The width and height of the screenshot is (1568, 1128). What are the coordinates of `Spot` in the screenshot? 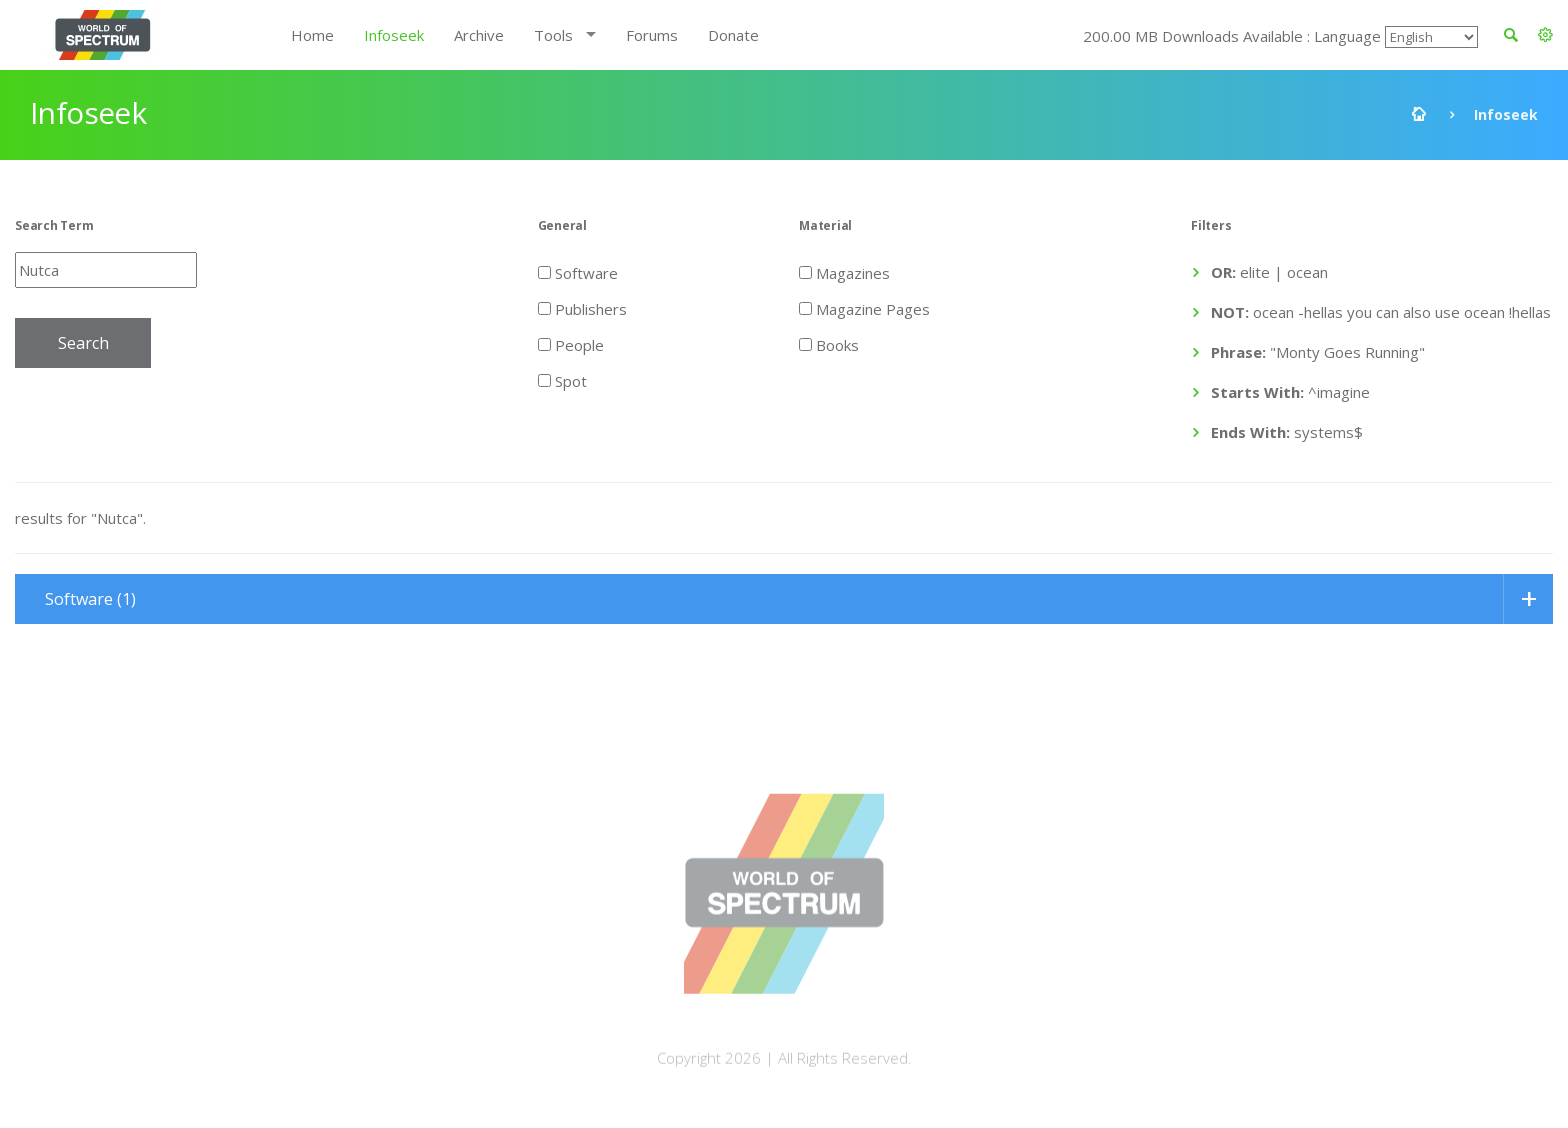 It's located at (562, 380).